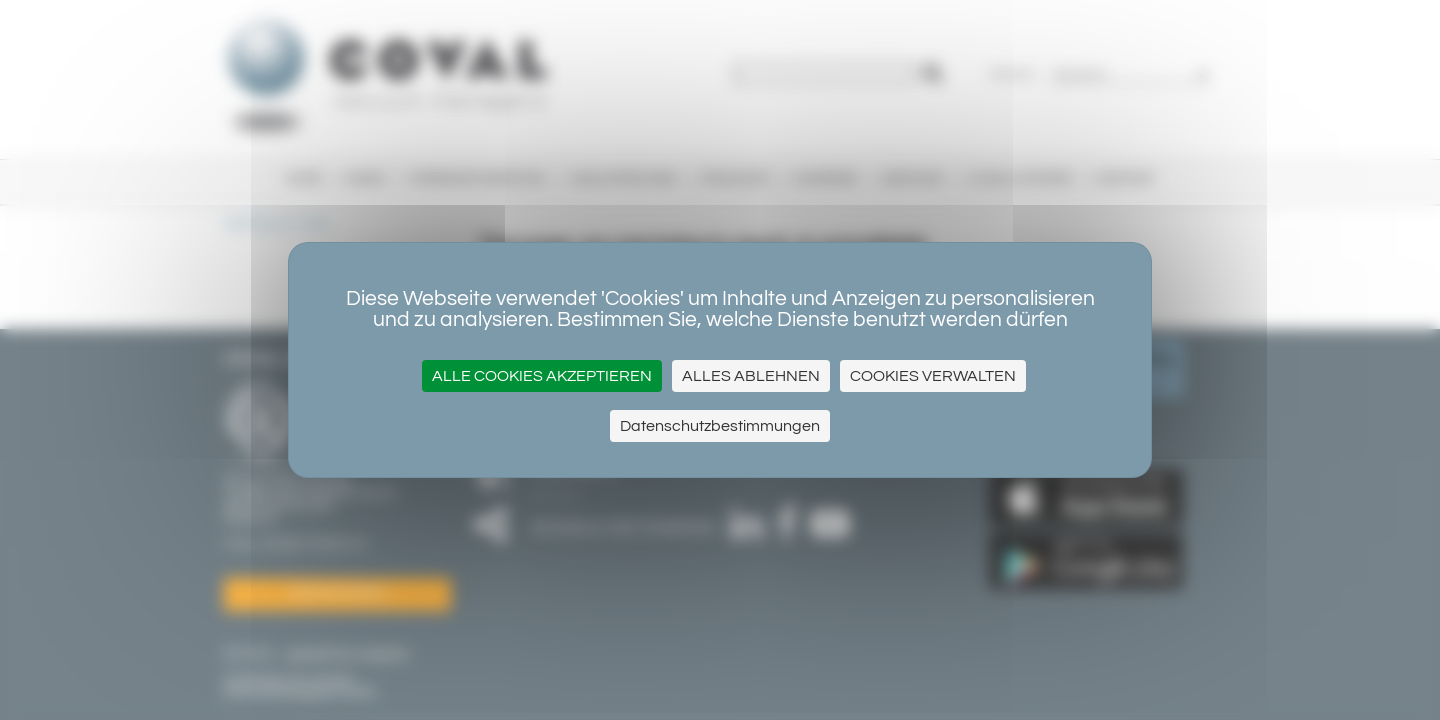  Describe the element at coordinates (542, 376) in the screenshot. I see `Alle Cookies akzeptieren [Cookies : Alle Cookies akzeptieren]` at that location.